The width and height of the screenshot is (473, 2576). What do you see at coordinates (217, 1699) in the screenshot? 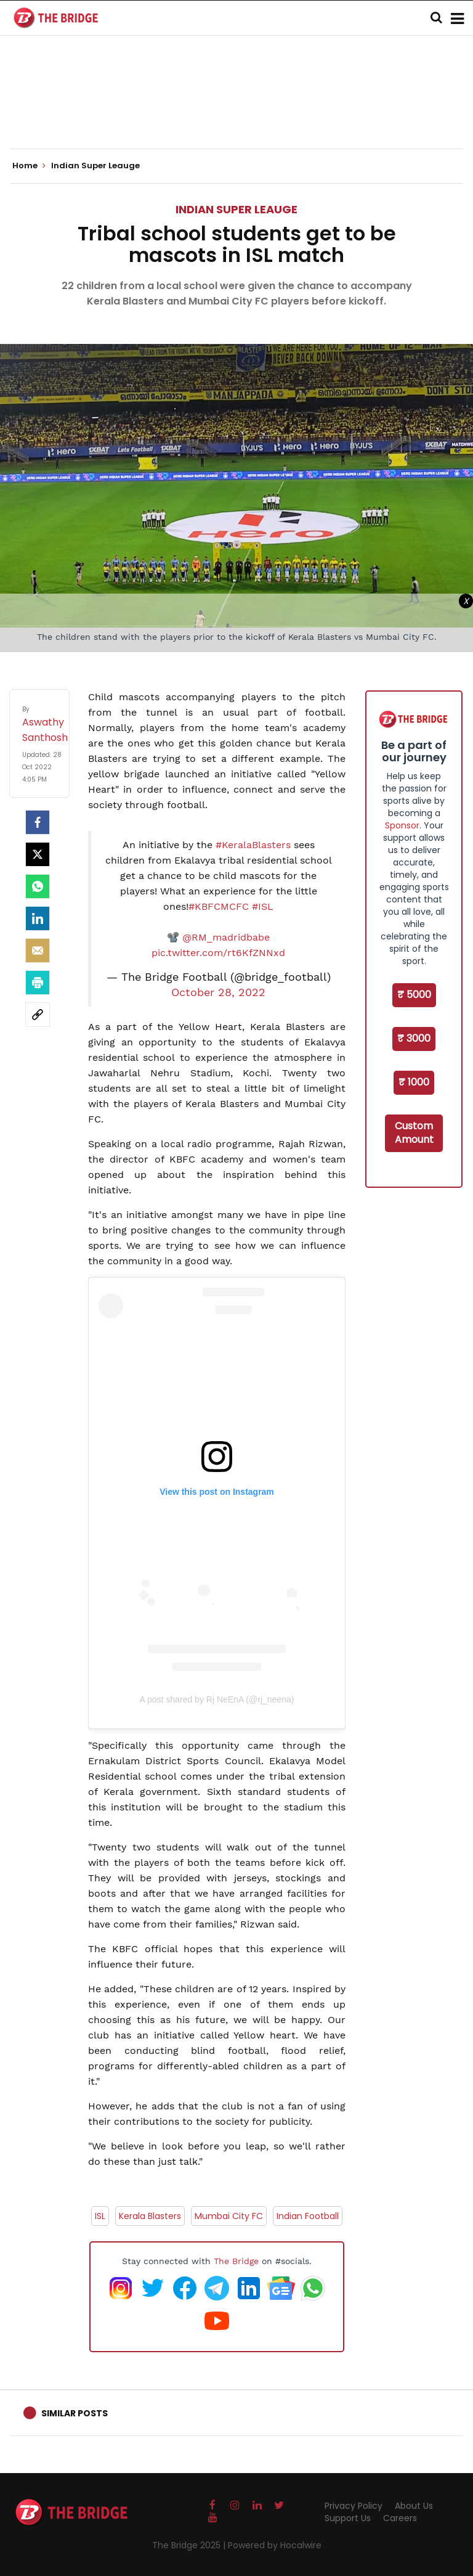
I see `A post shared by Rj NeEnA (@rj_neena)` at bounding box center [217, 1699].